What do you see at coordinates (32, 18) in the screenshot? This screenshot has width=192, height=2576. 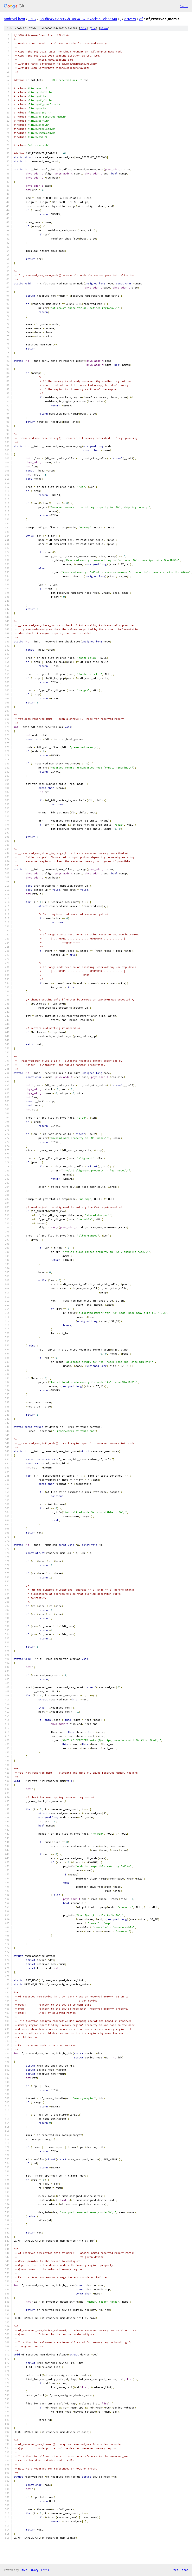 I see `linux` at bounding box center [32, 18].